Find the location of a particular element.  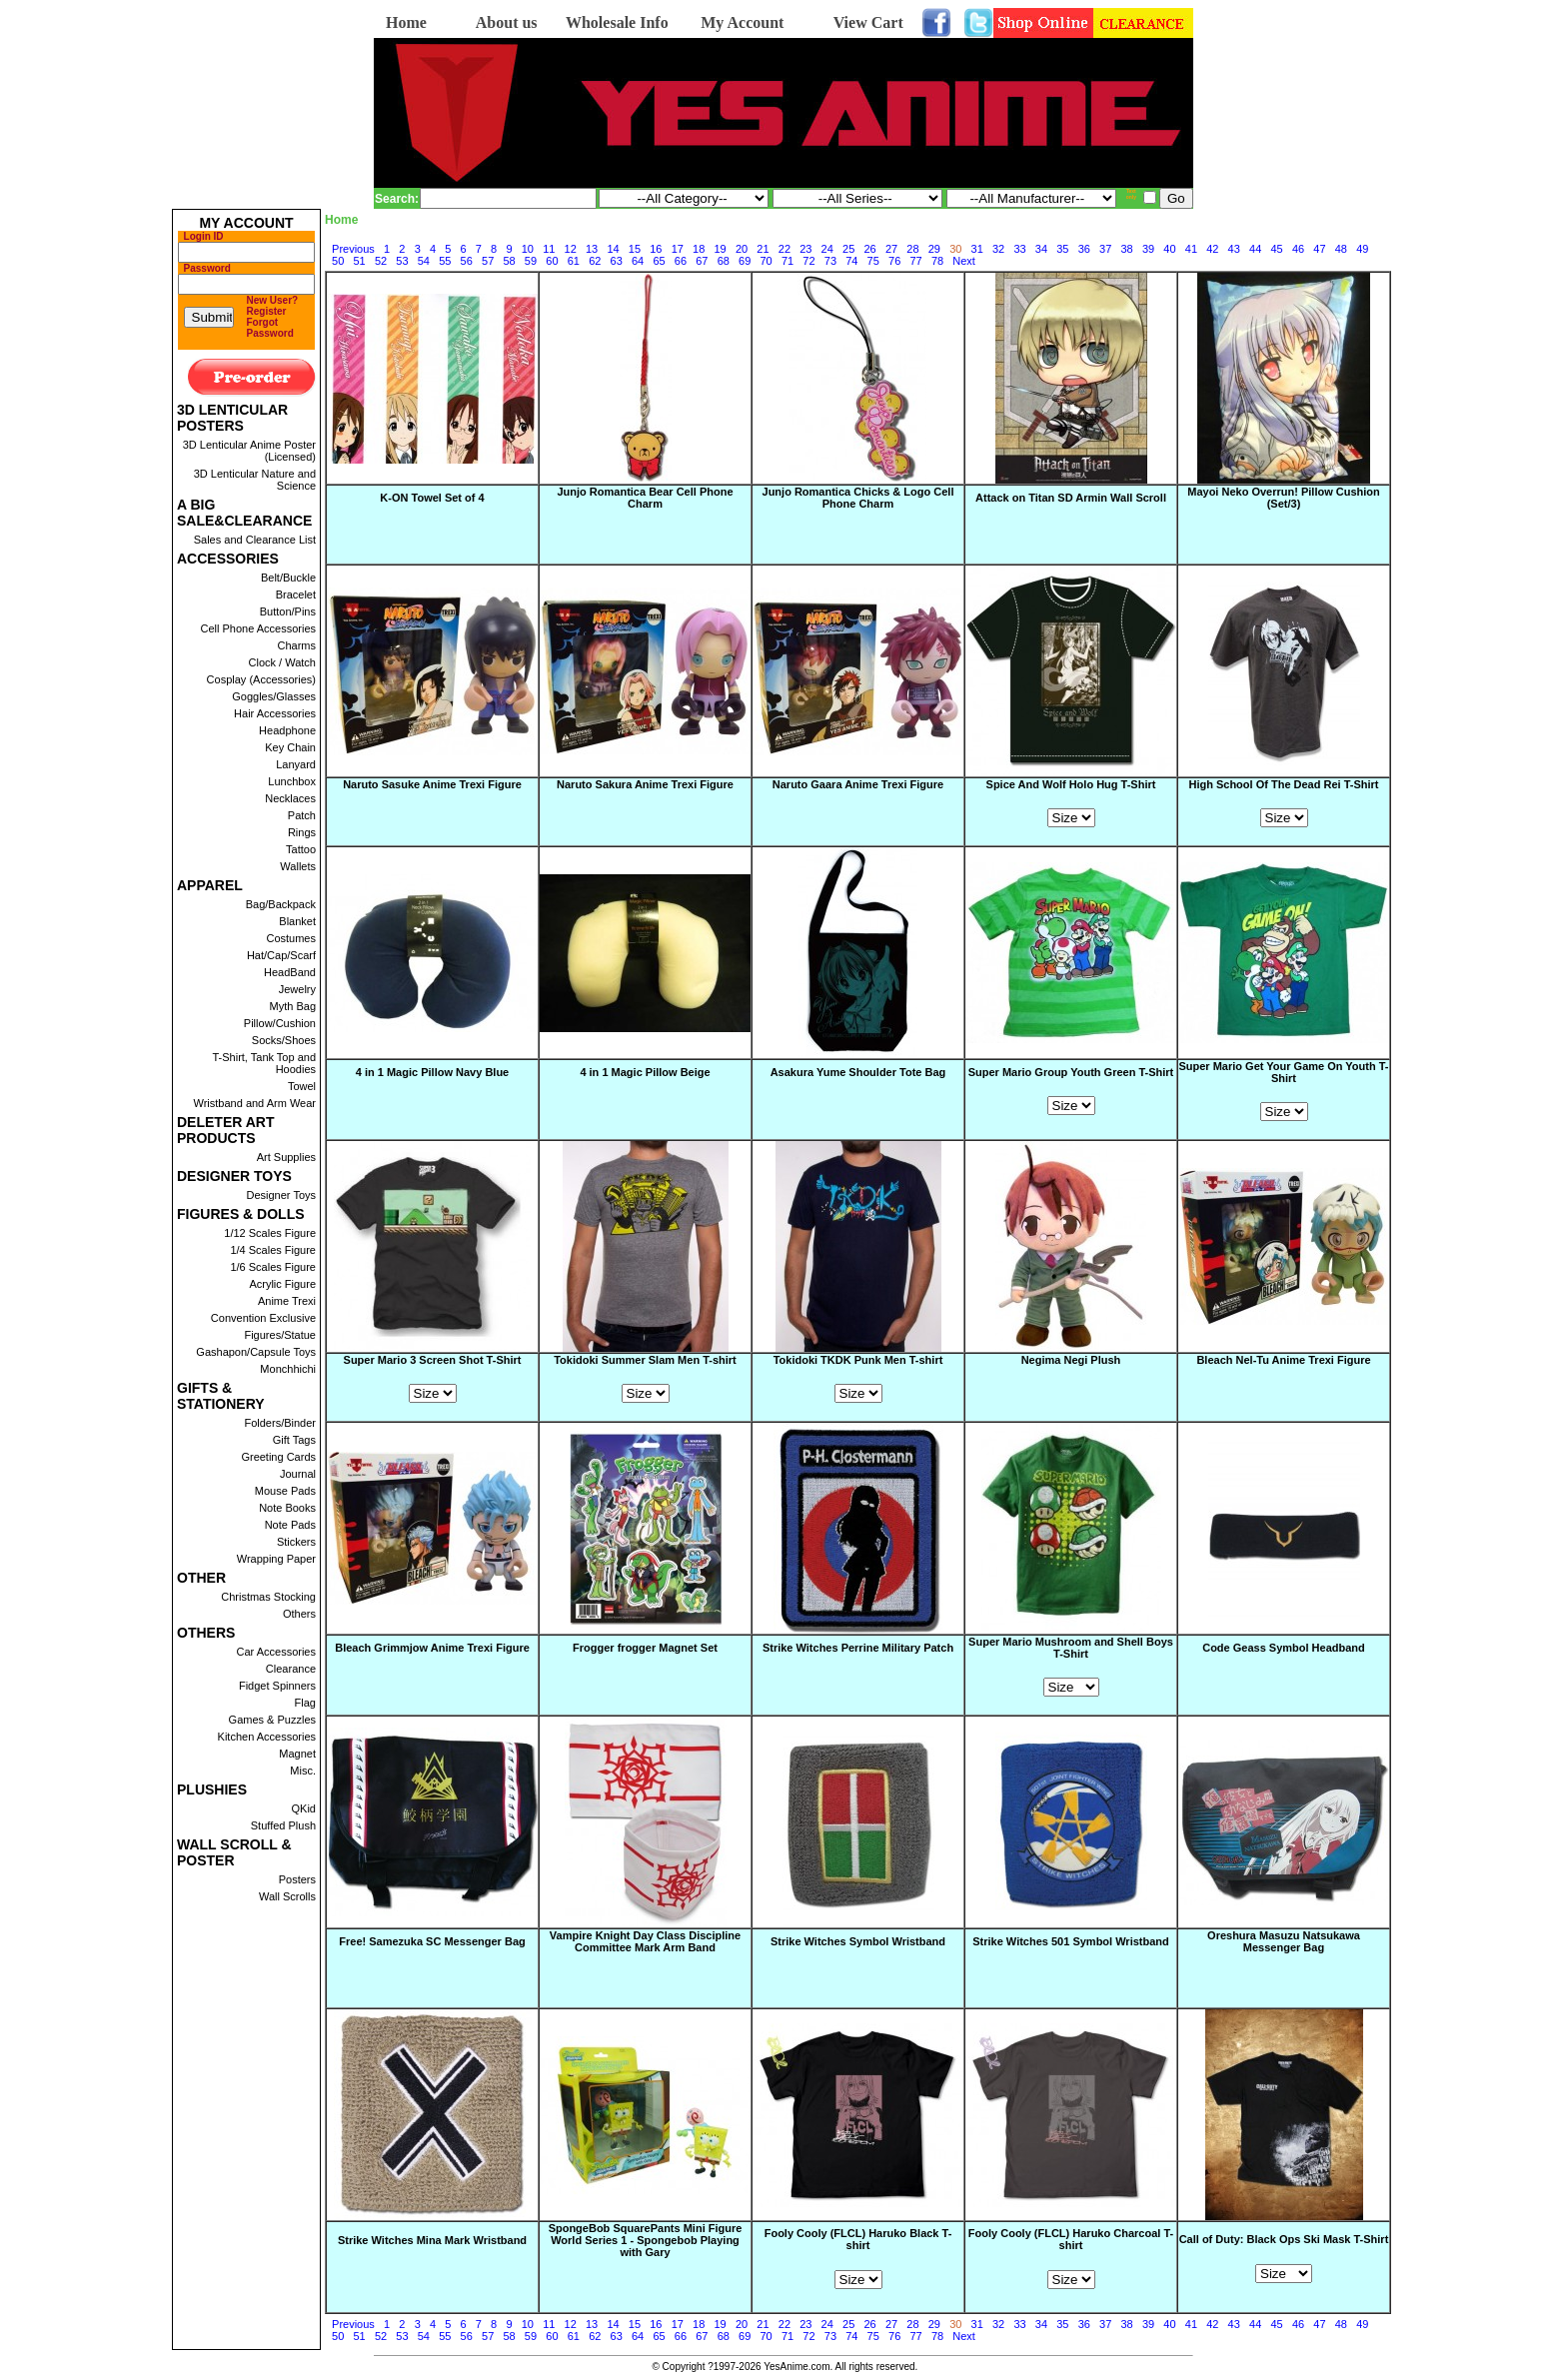

15 is located at coordinates (635, 249).